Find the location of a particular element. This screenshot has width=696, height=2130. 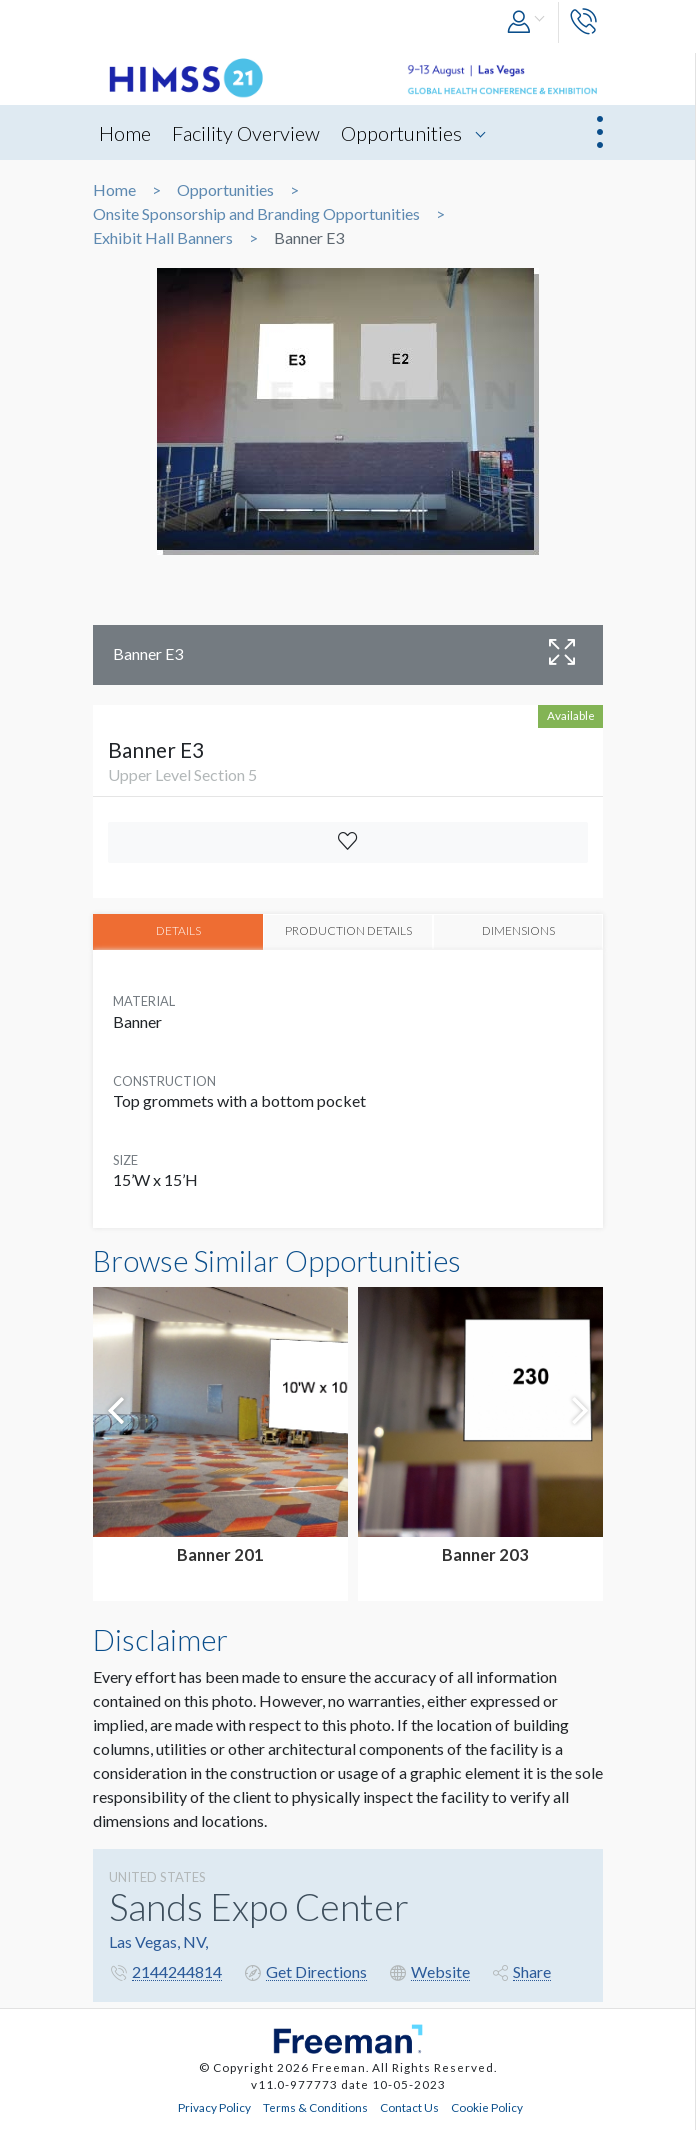

Facility Overview is located at coordinates (246, 133).